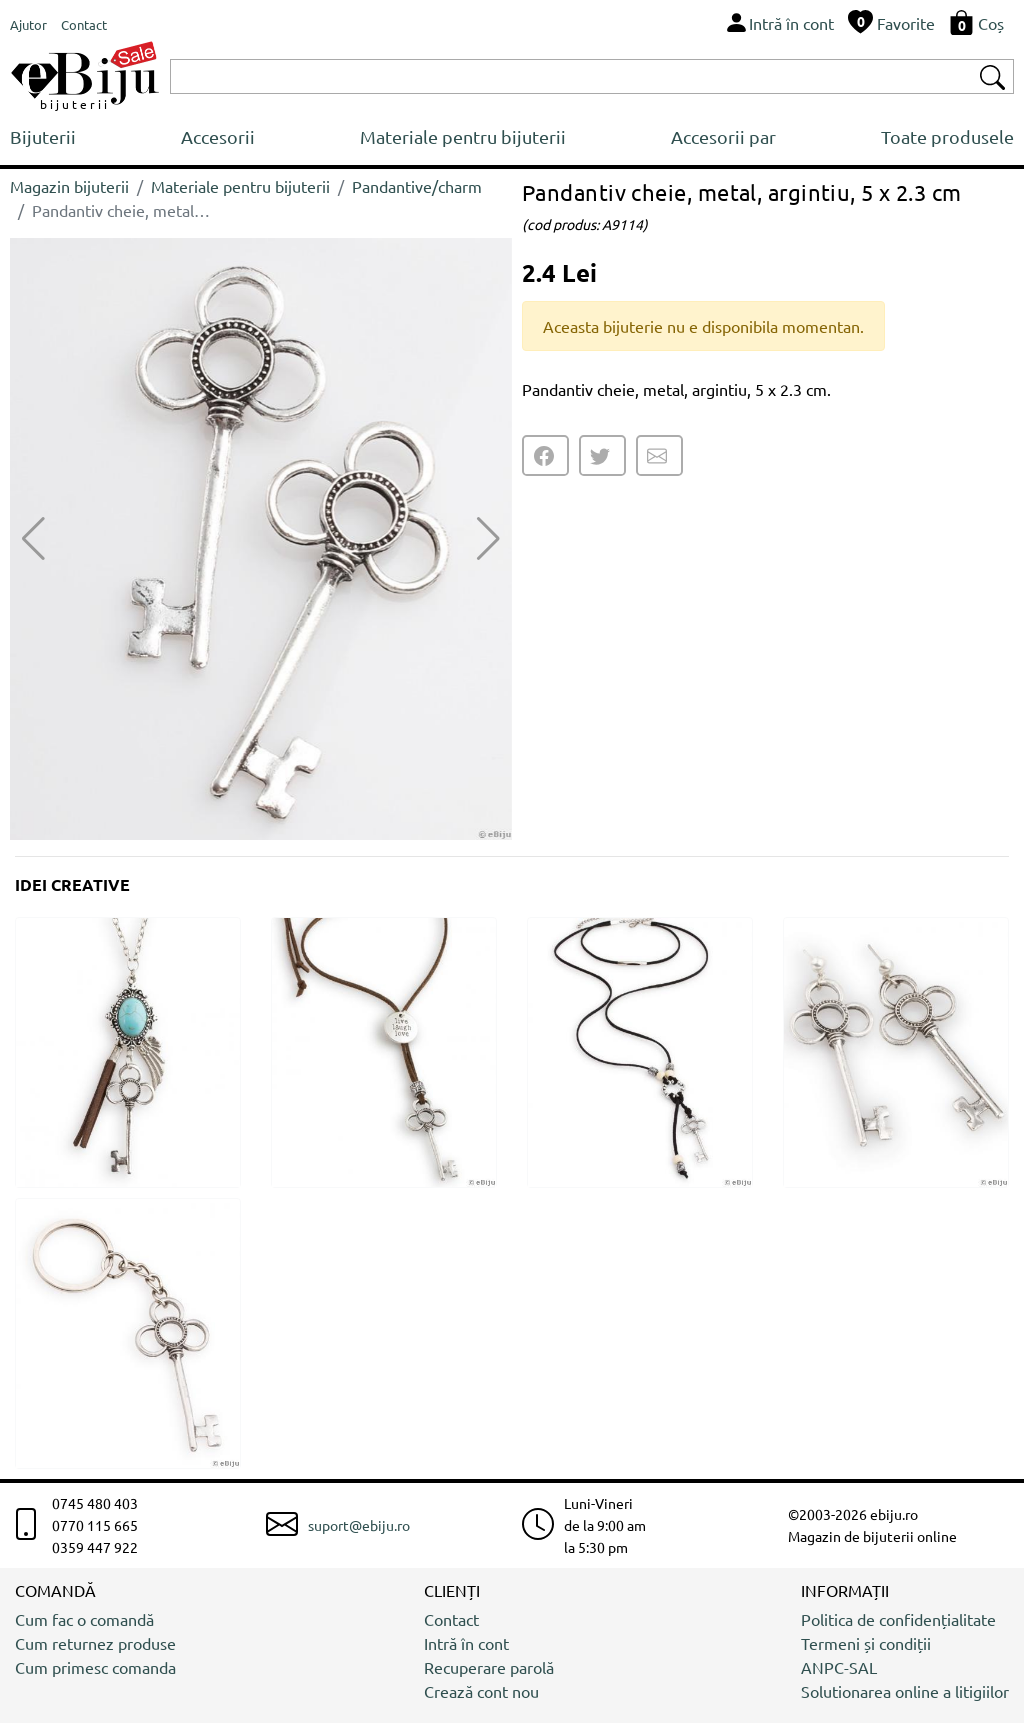  What do you see at coordinates (898, 1619) in the screenshot?
I see `Politica de confidențialitate` at bounding box center [898, 1619].